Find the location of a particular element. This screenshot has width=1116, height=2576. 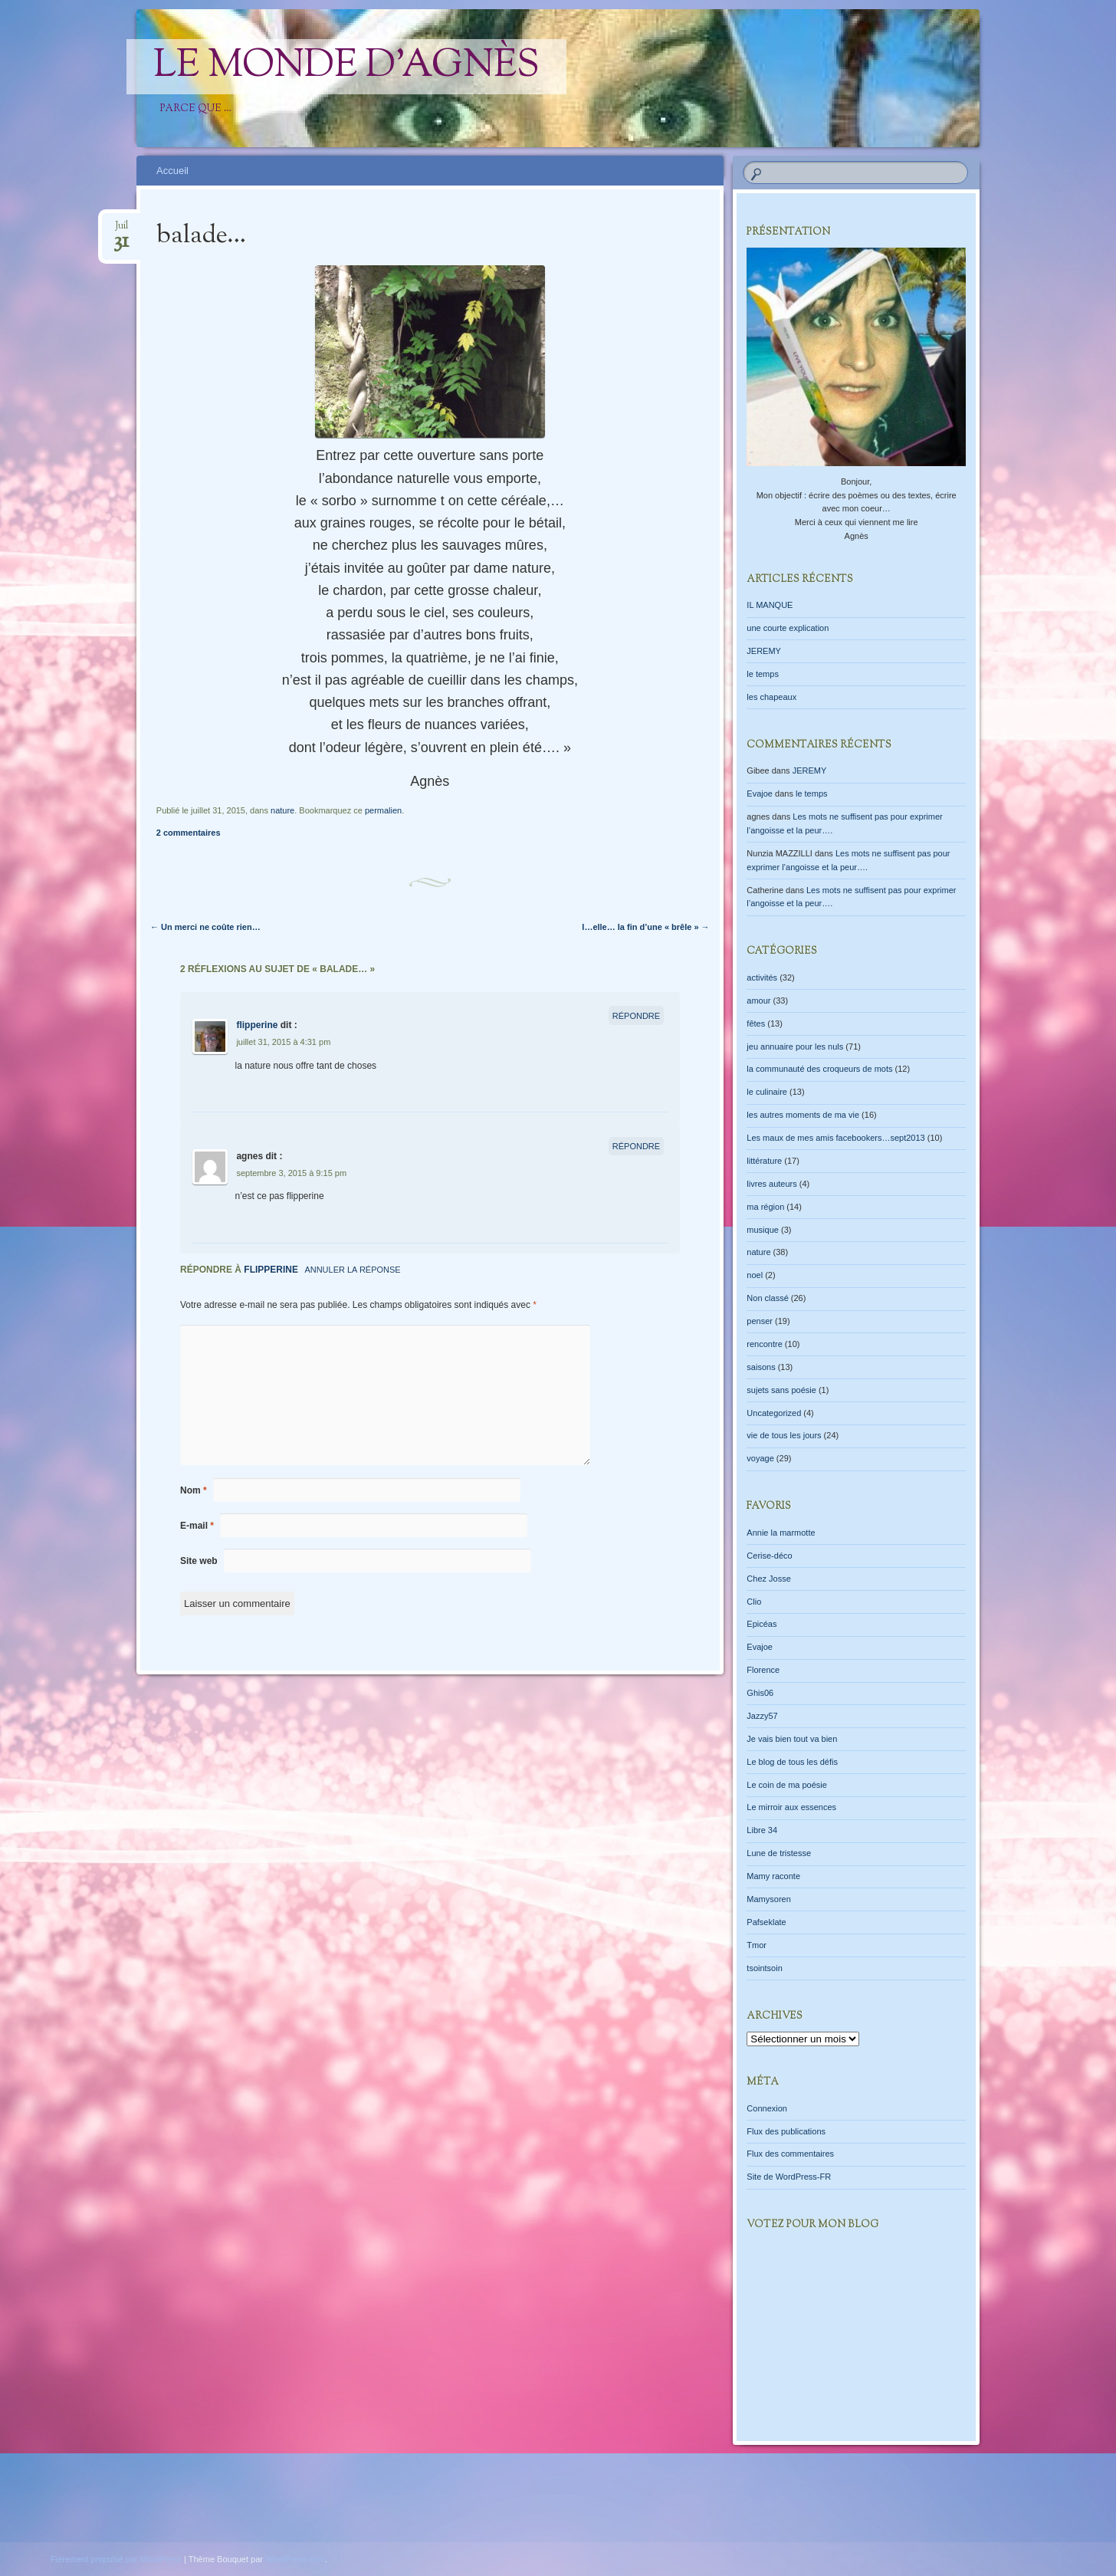

Clio is located at coordinates (754, 1601).